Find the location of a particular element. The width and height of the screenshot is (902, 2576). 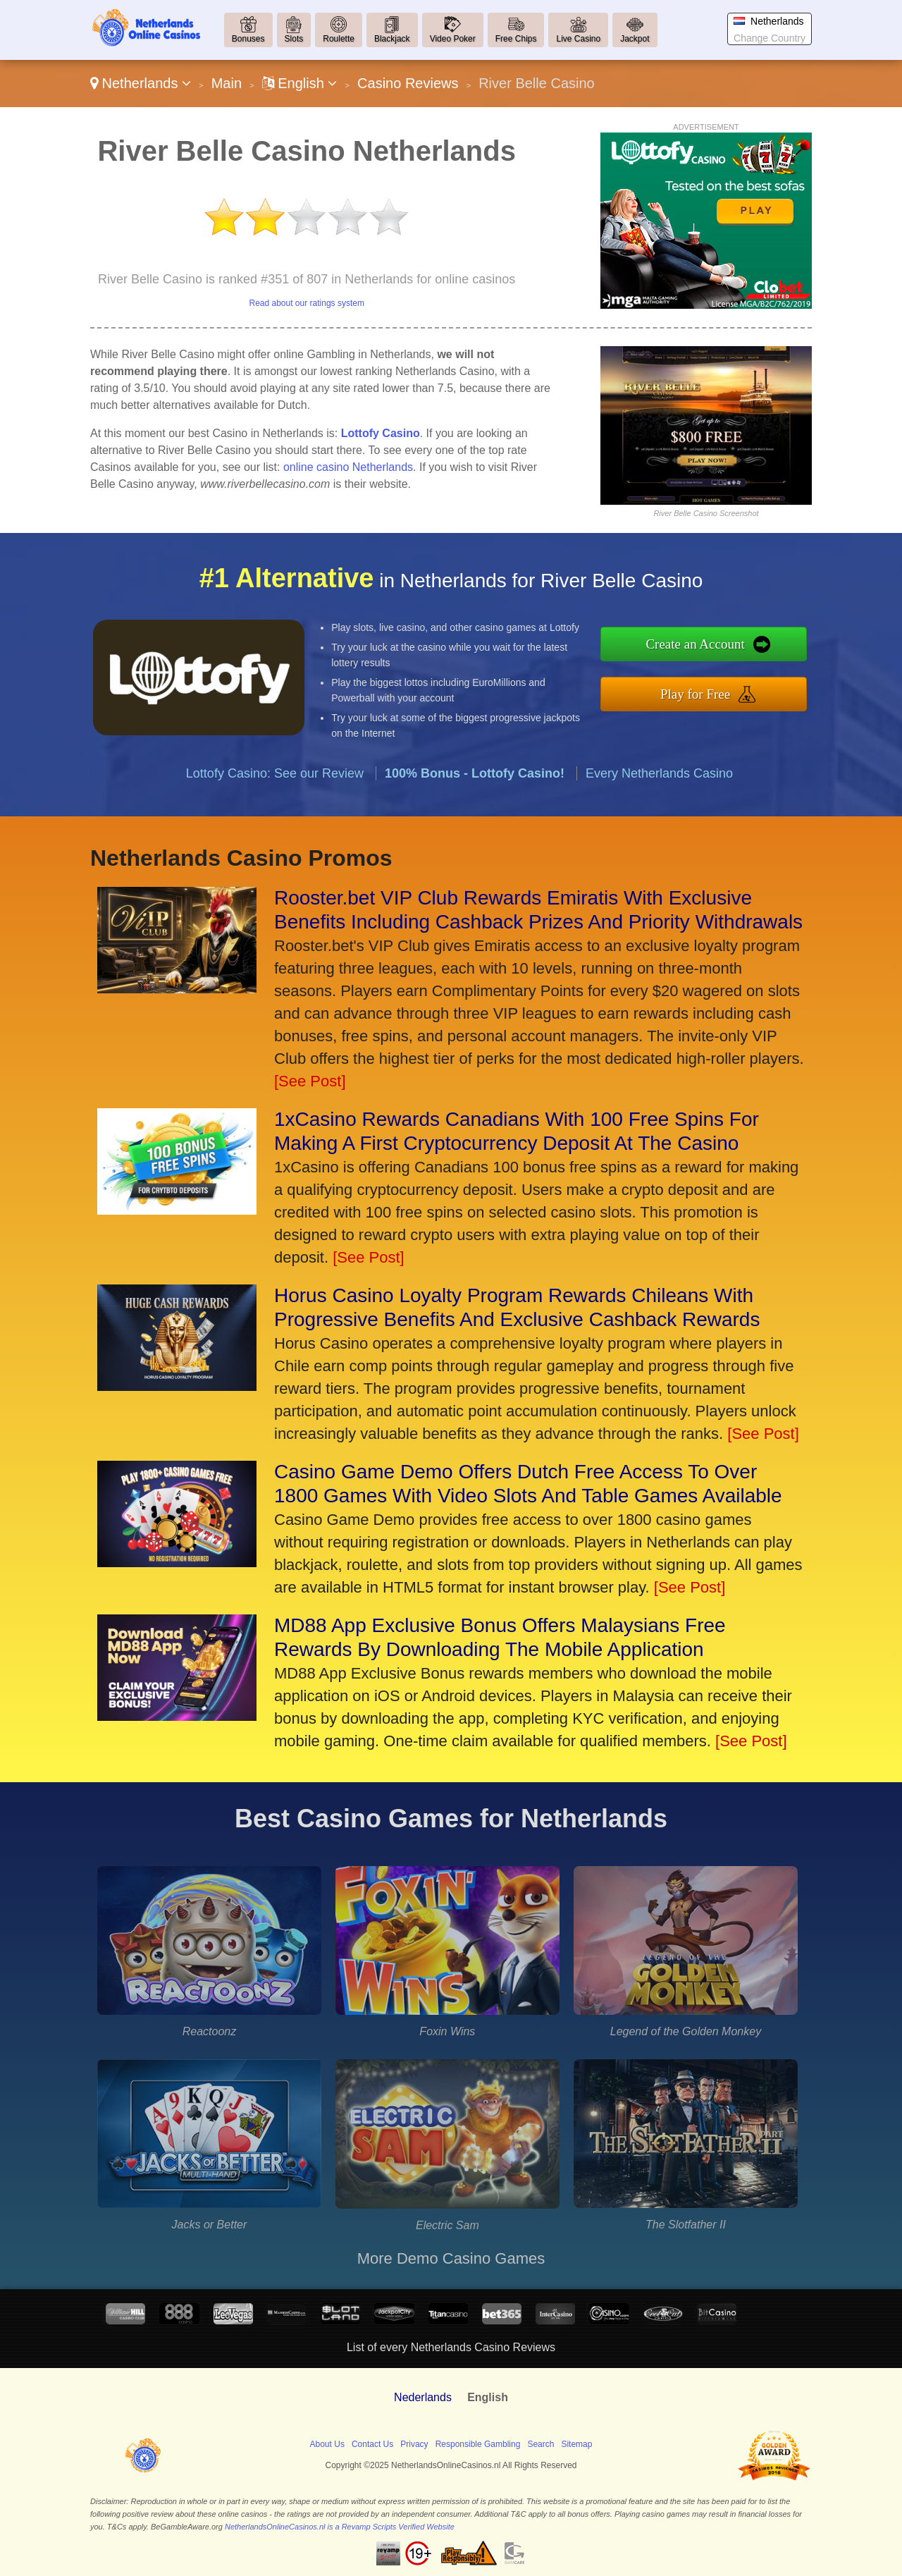

Read about our ratings system is located at coordinates (306, 303).